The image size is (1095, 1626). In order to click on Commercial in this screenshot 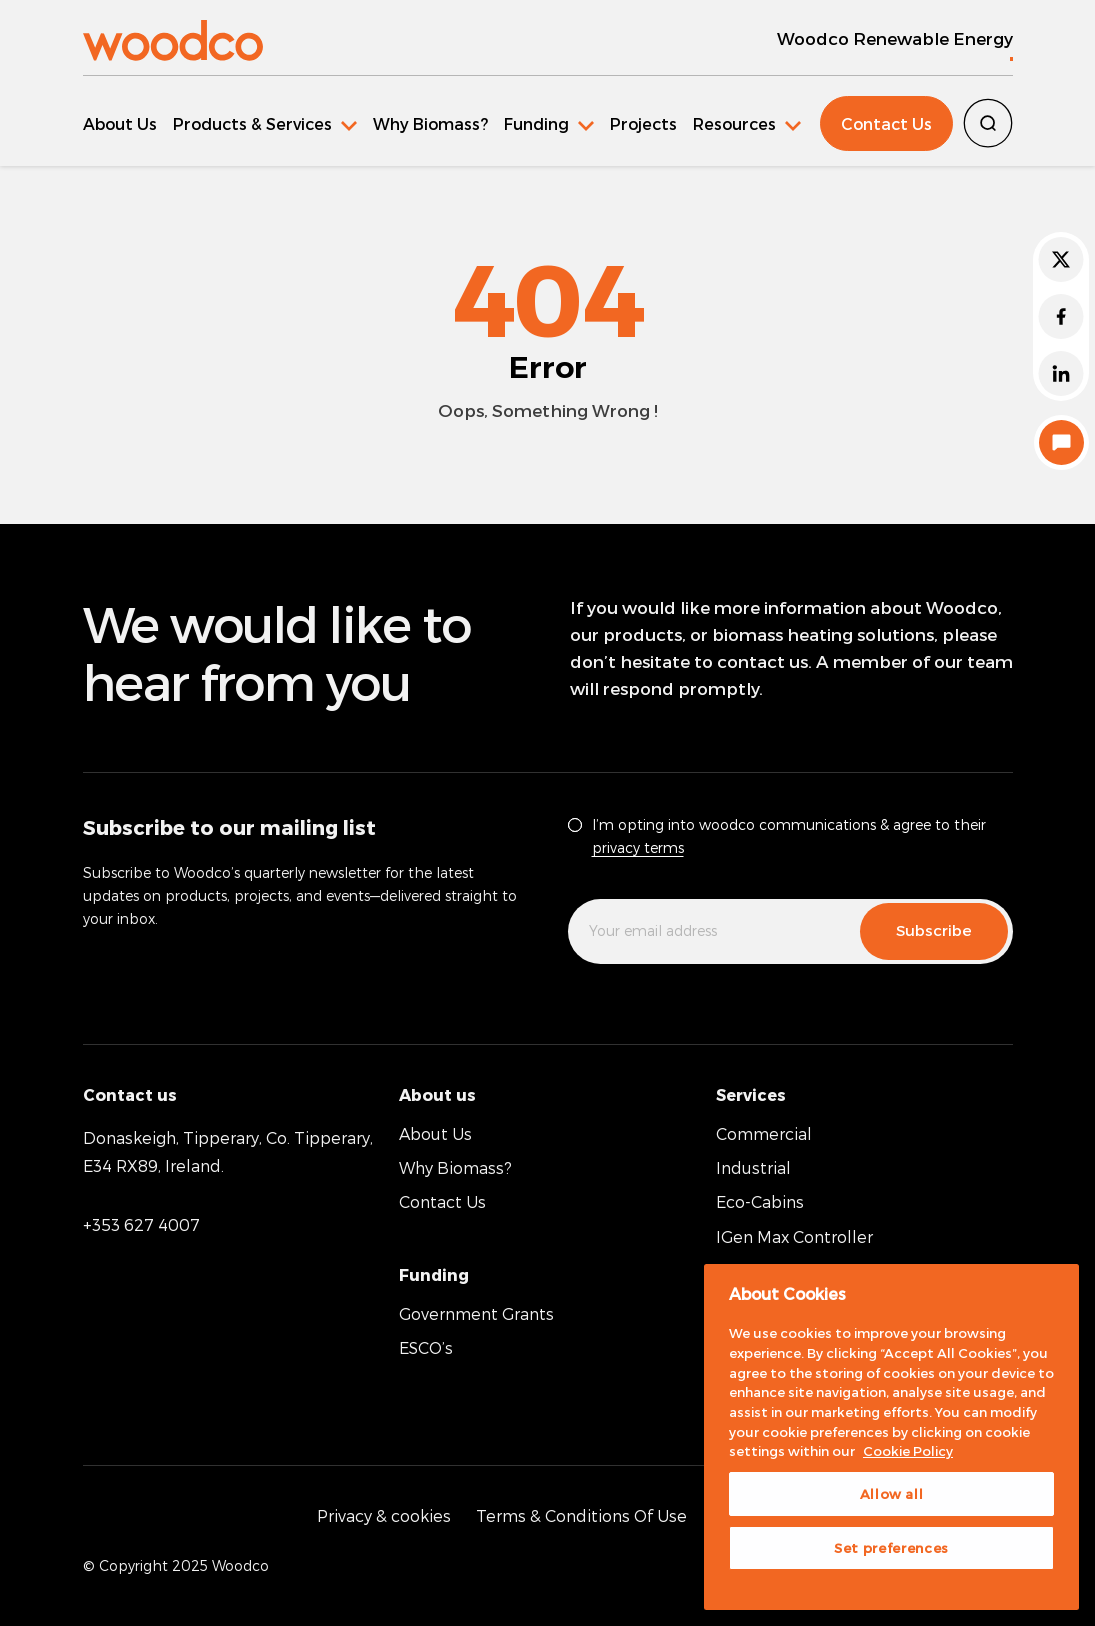, I will do `click(764, 1133)`.